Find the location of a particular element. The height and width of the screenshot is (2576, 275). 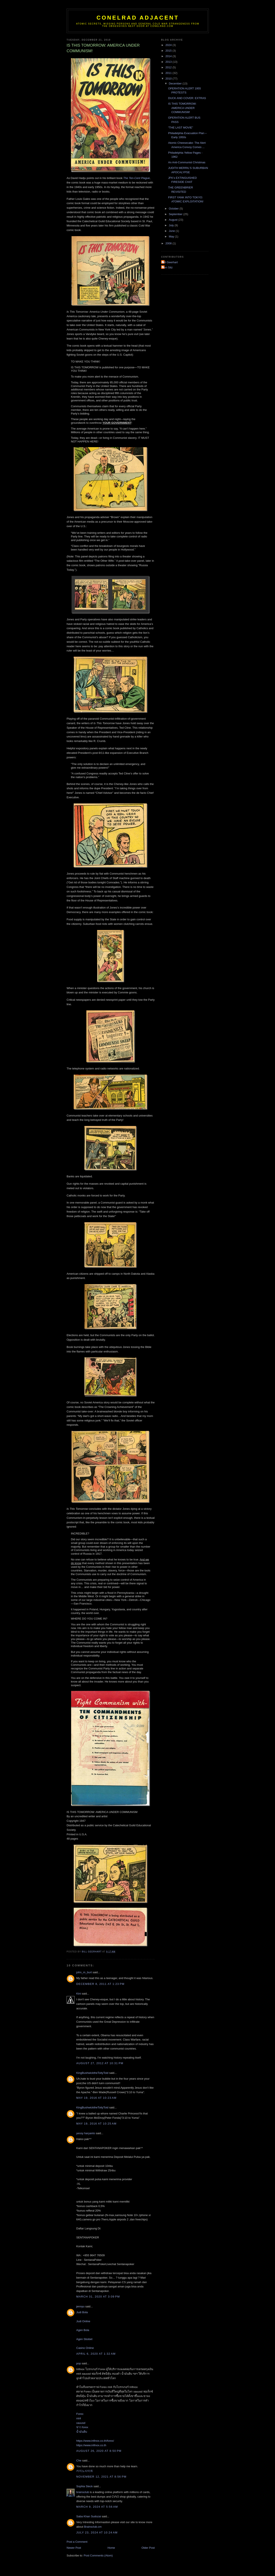

March 9, 2024 at 5:56 AM is located at coordinates (97, 2506).